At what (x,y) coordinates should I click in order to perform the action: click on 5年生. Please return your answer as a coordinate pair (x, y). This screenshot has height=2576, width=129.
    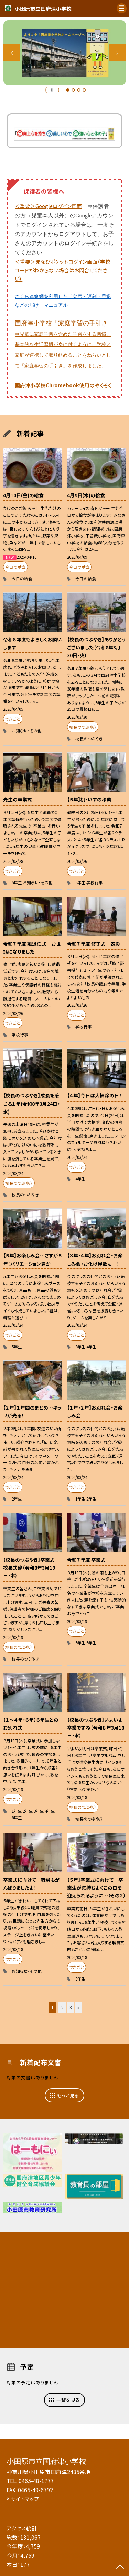
    Looking at the image, I should click on (17, 882).